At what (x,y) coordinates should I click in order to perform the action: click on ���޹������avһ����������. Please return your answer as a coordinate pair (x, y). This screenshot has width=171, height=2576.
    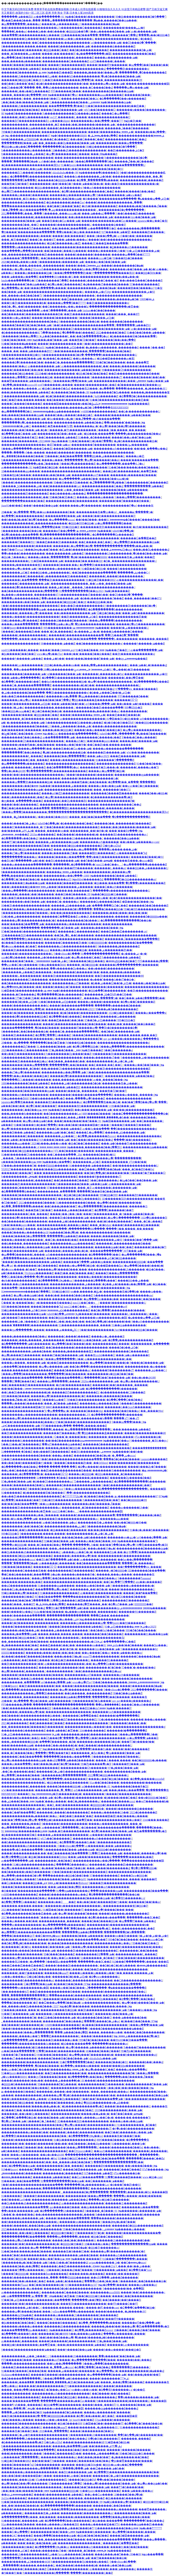
    Looking at the image, I should click on (29, 1845).